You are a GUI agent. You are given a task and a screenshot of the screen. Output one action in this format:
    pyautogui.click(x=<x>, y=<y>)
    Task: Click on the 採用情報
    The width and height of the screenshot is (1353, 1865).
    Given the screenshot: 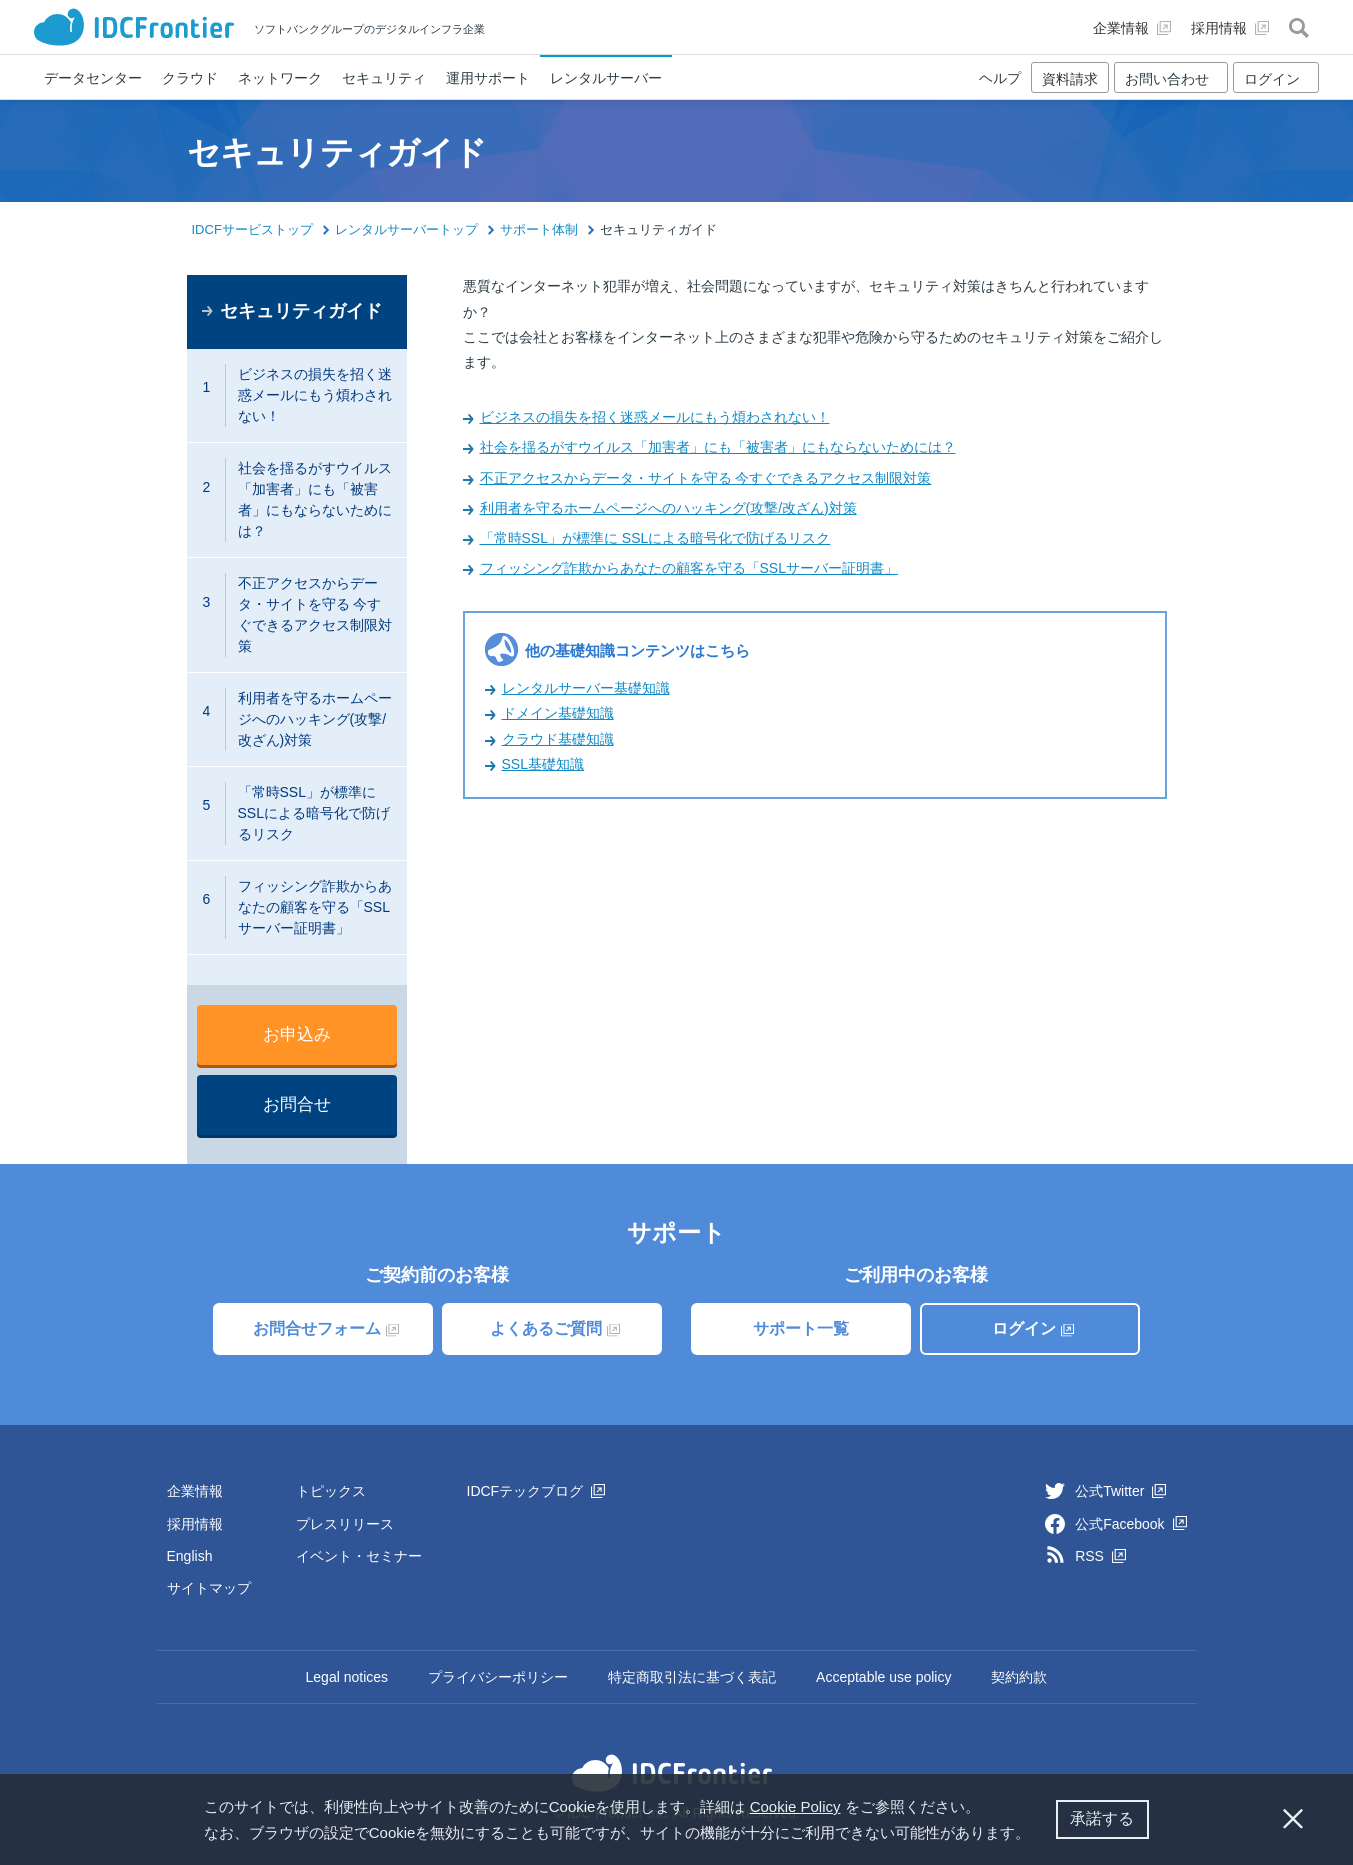 What is the action you would take?
    pyautogui.click(x=195, y=1524)
    